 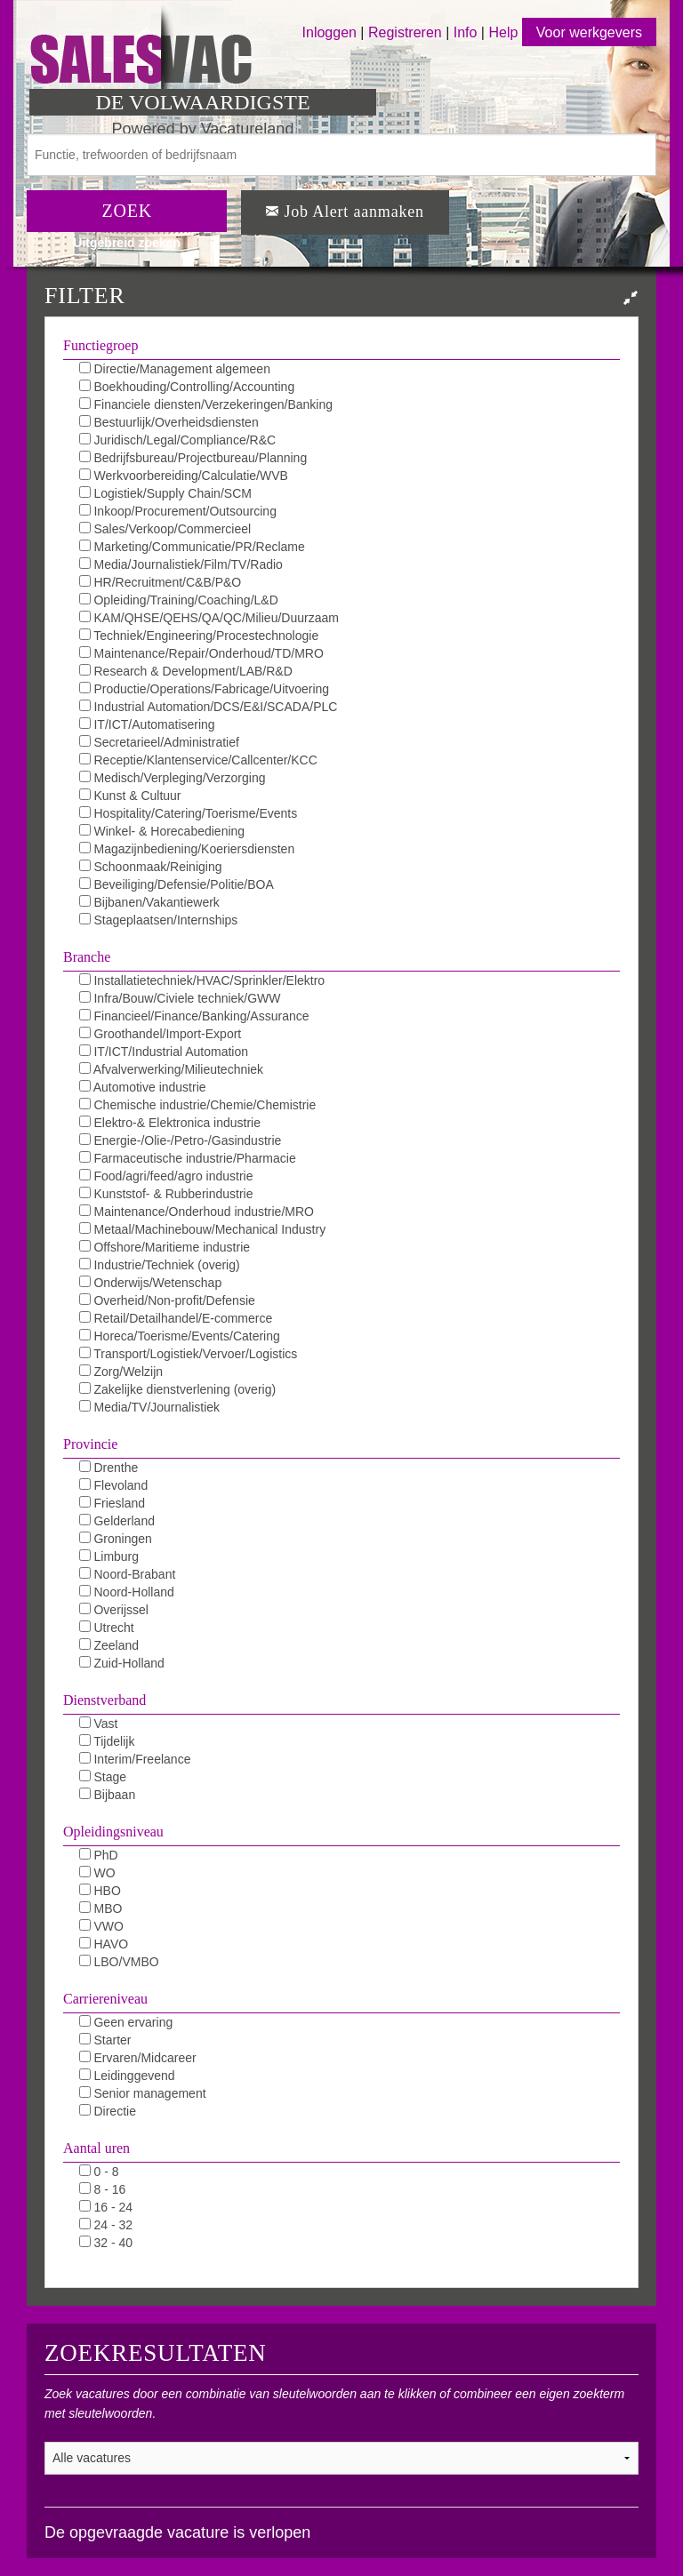 What do you see at coordinates (171, 1069) in the screenshot?
I see `Afvalverwerking/Milieutechniek` at bounding box center [171, 1069].